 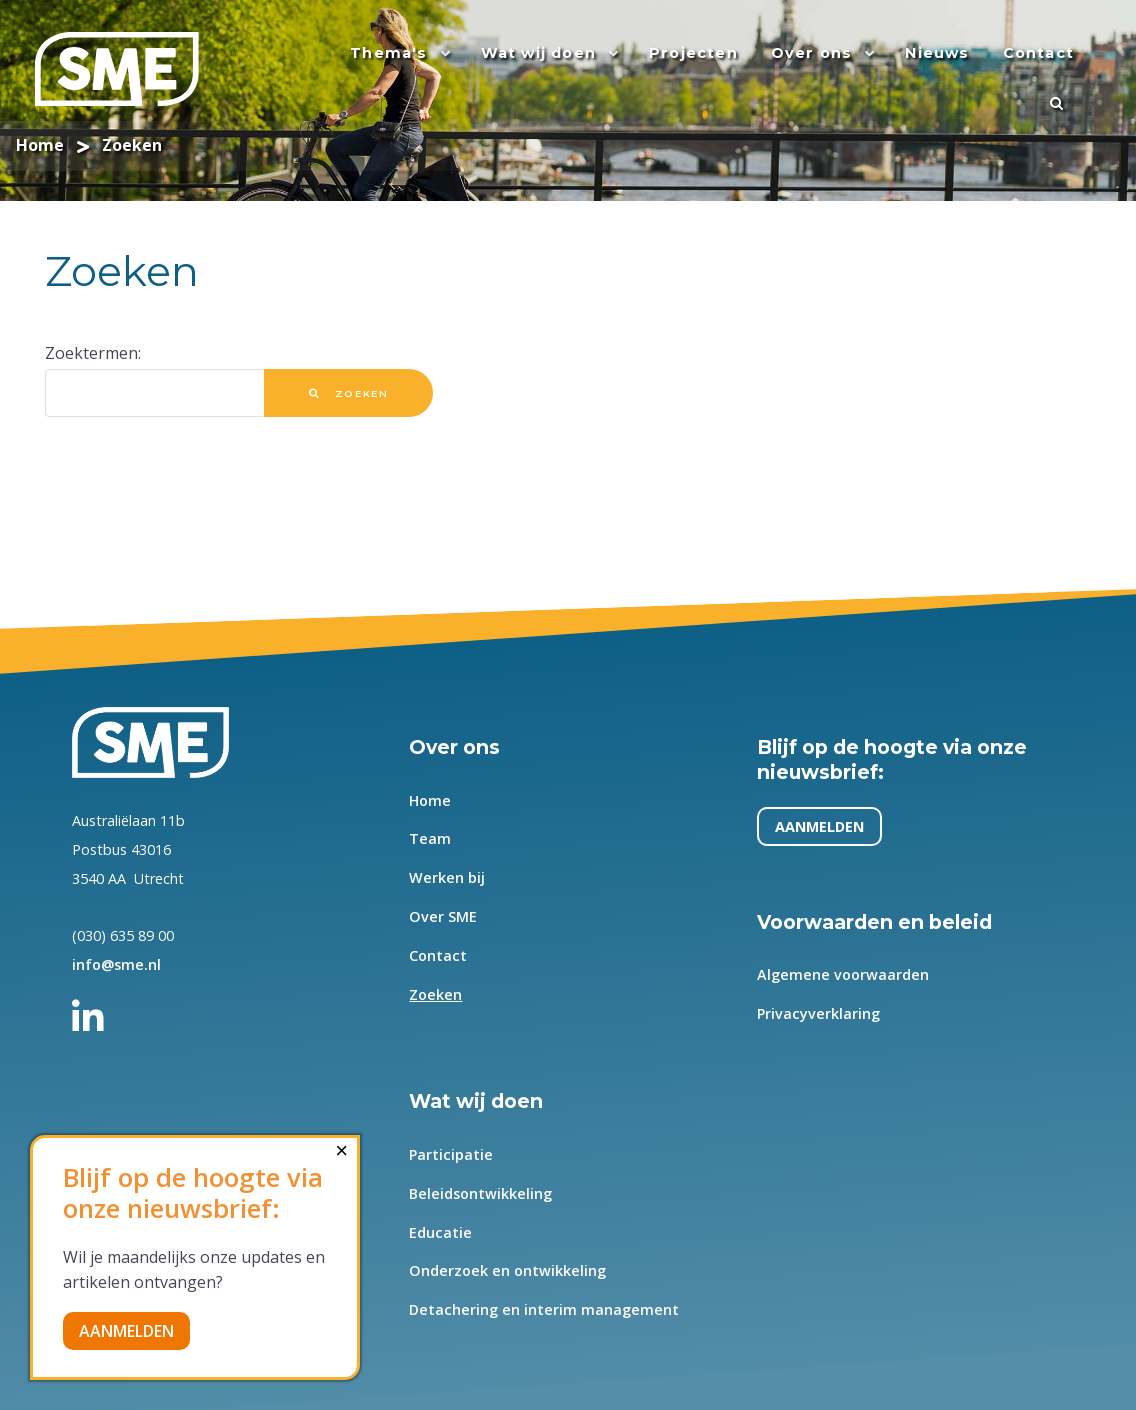 I want to click on Privacyverklaring, so click(x=818, y=1014).